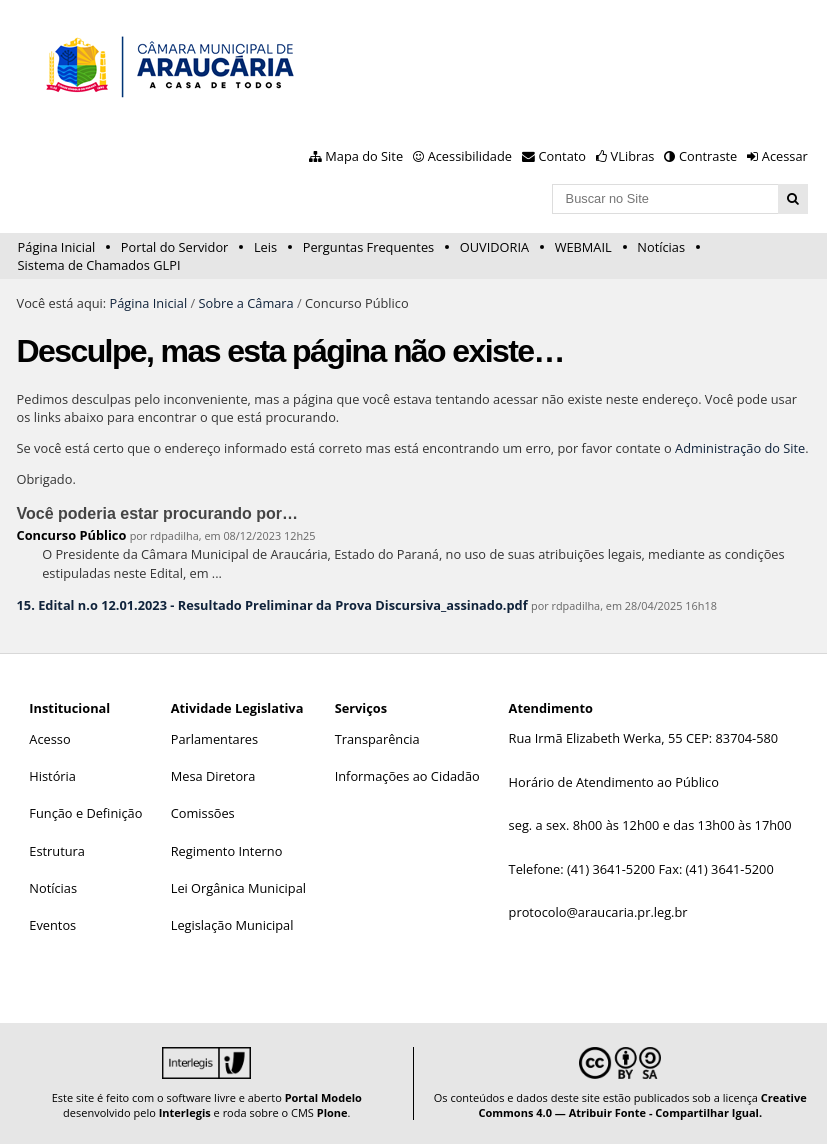  What do you see at coordinates (245, 303) in the screenshot?
I see `Sobre a Câmara` at bounding box center [245, 303].